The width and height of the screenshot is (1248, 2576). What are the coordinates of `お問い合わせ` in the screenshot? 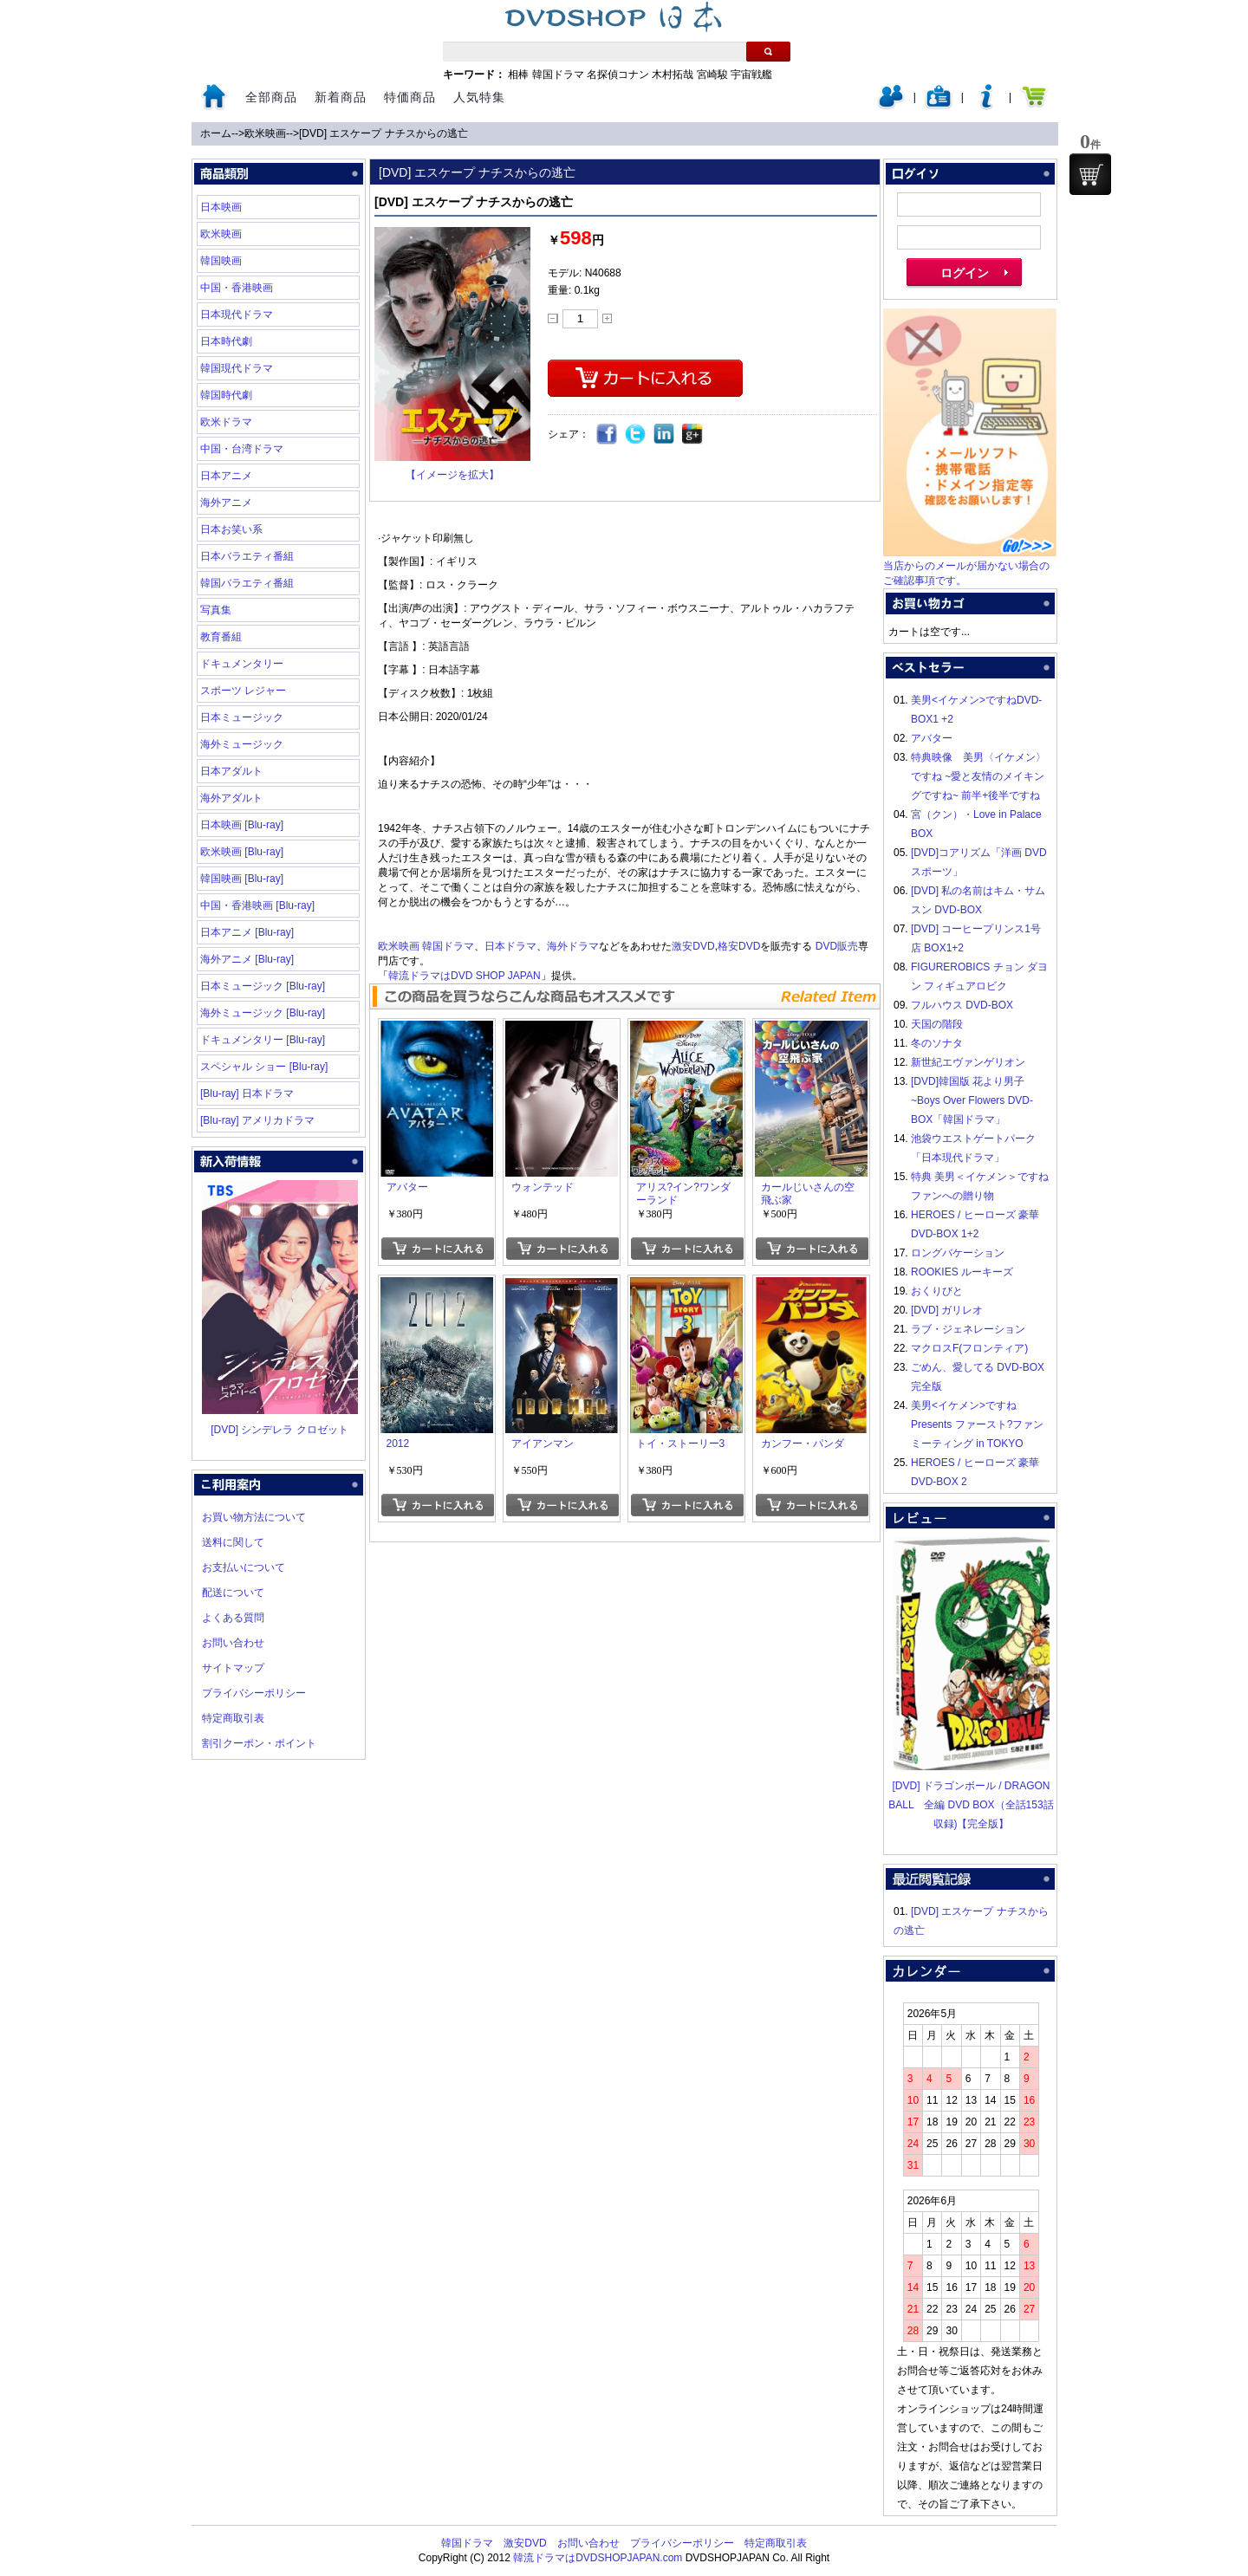 It's located at (233, 1643).